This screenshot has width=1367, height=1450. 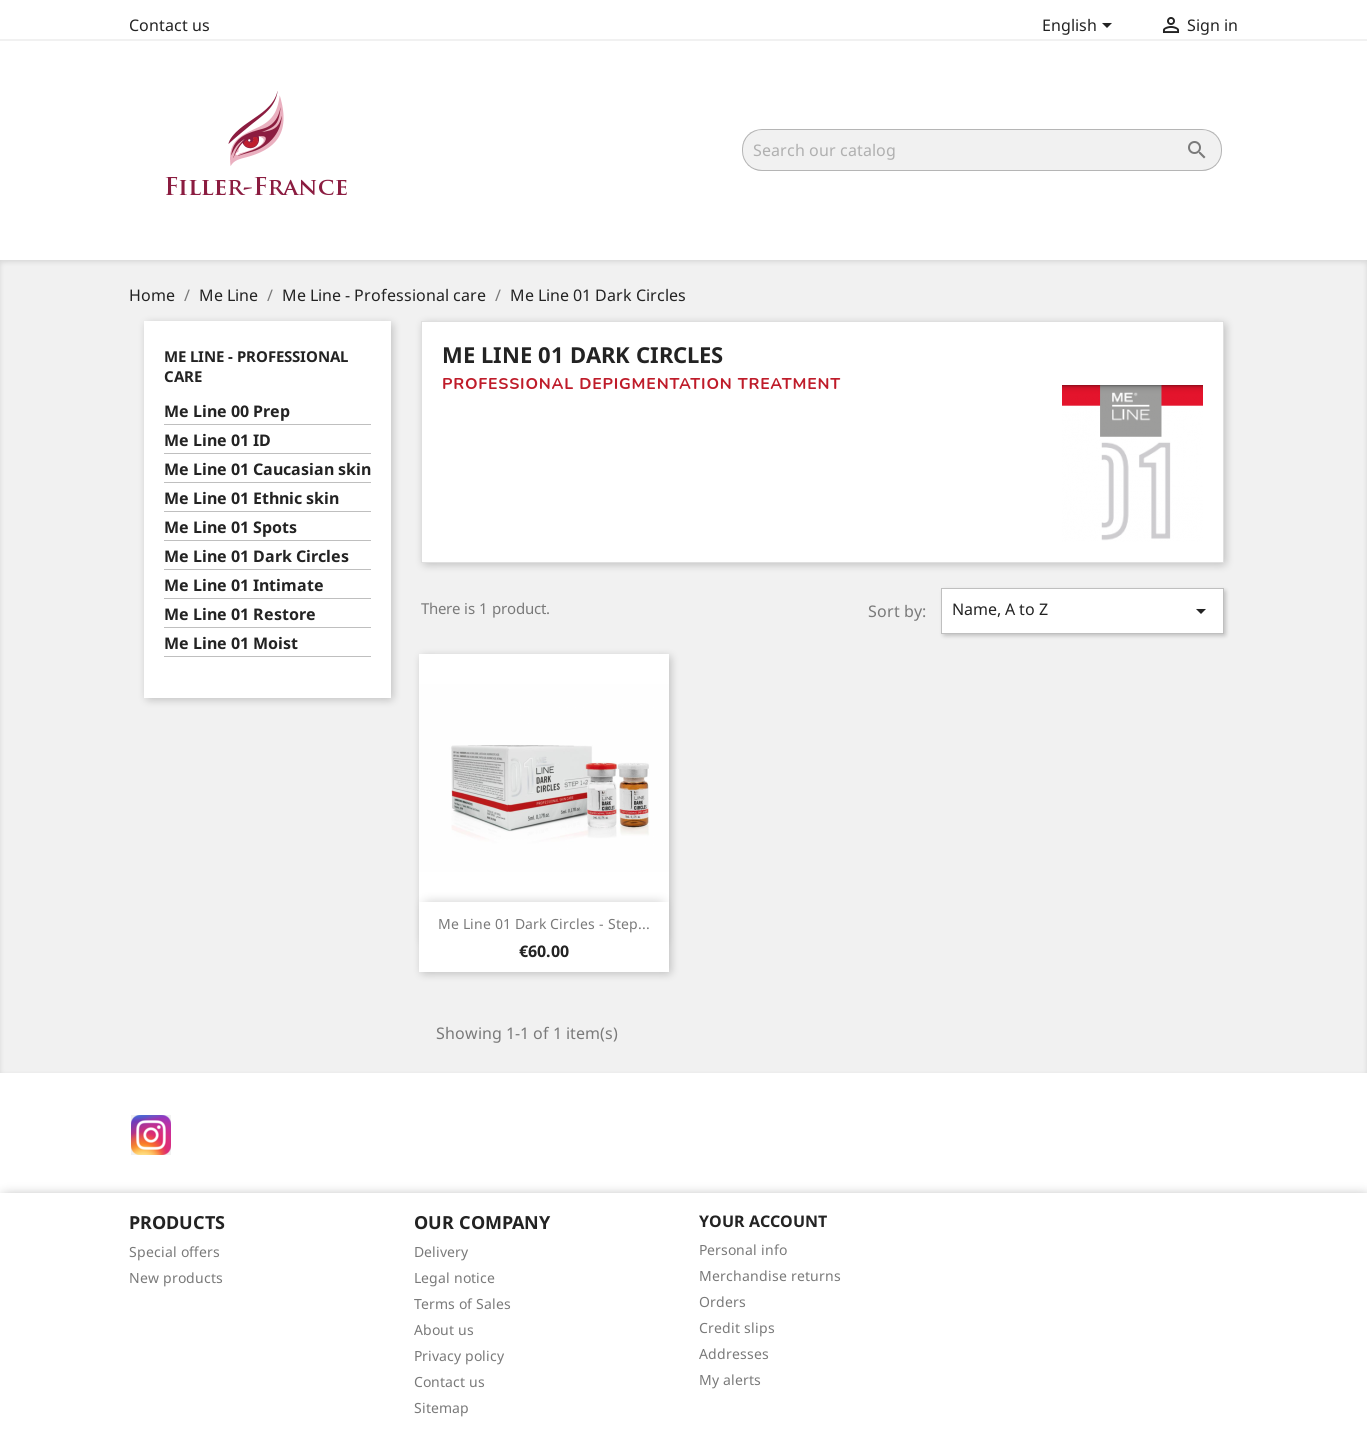 I want to click on Name, A to Z, so click(x=1082, y=610).